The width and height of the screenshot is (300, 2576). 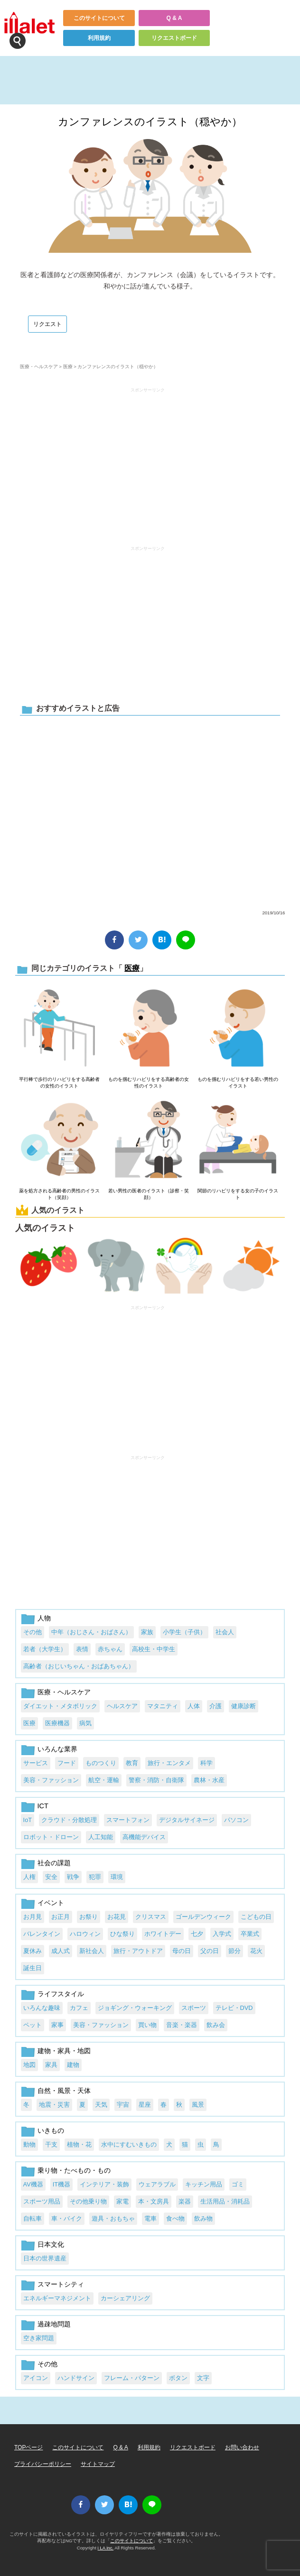 I want to click on ボタン, so click(x=178, y=2377).